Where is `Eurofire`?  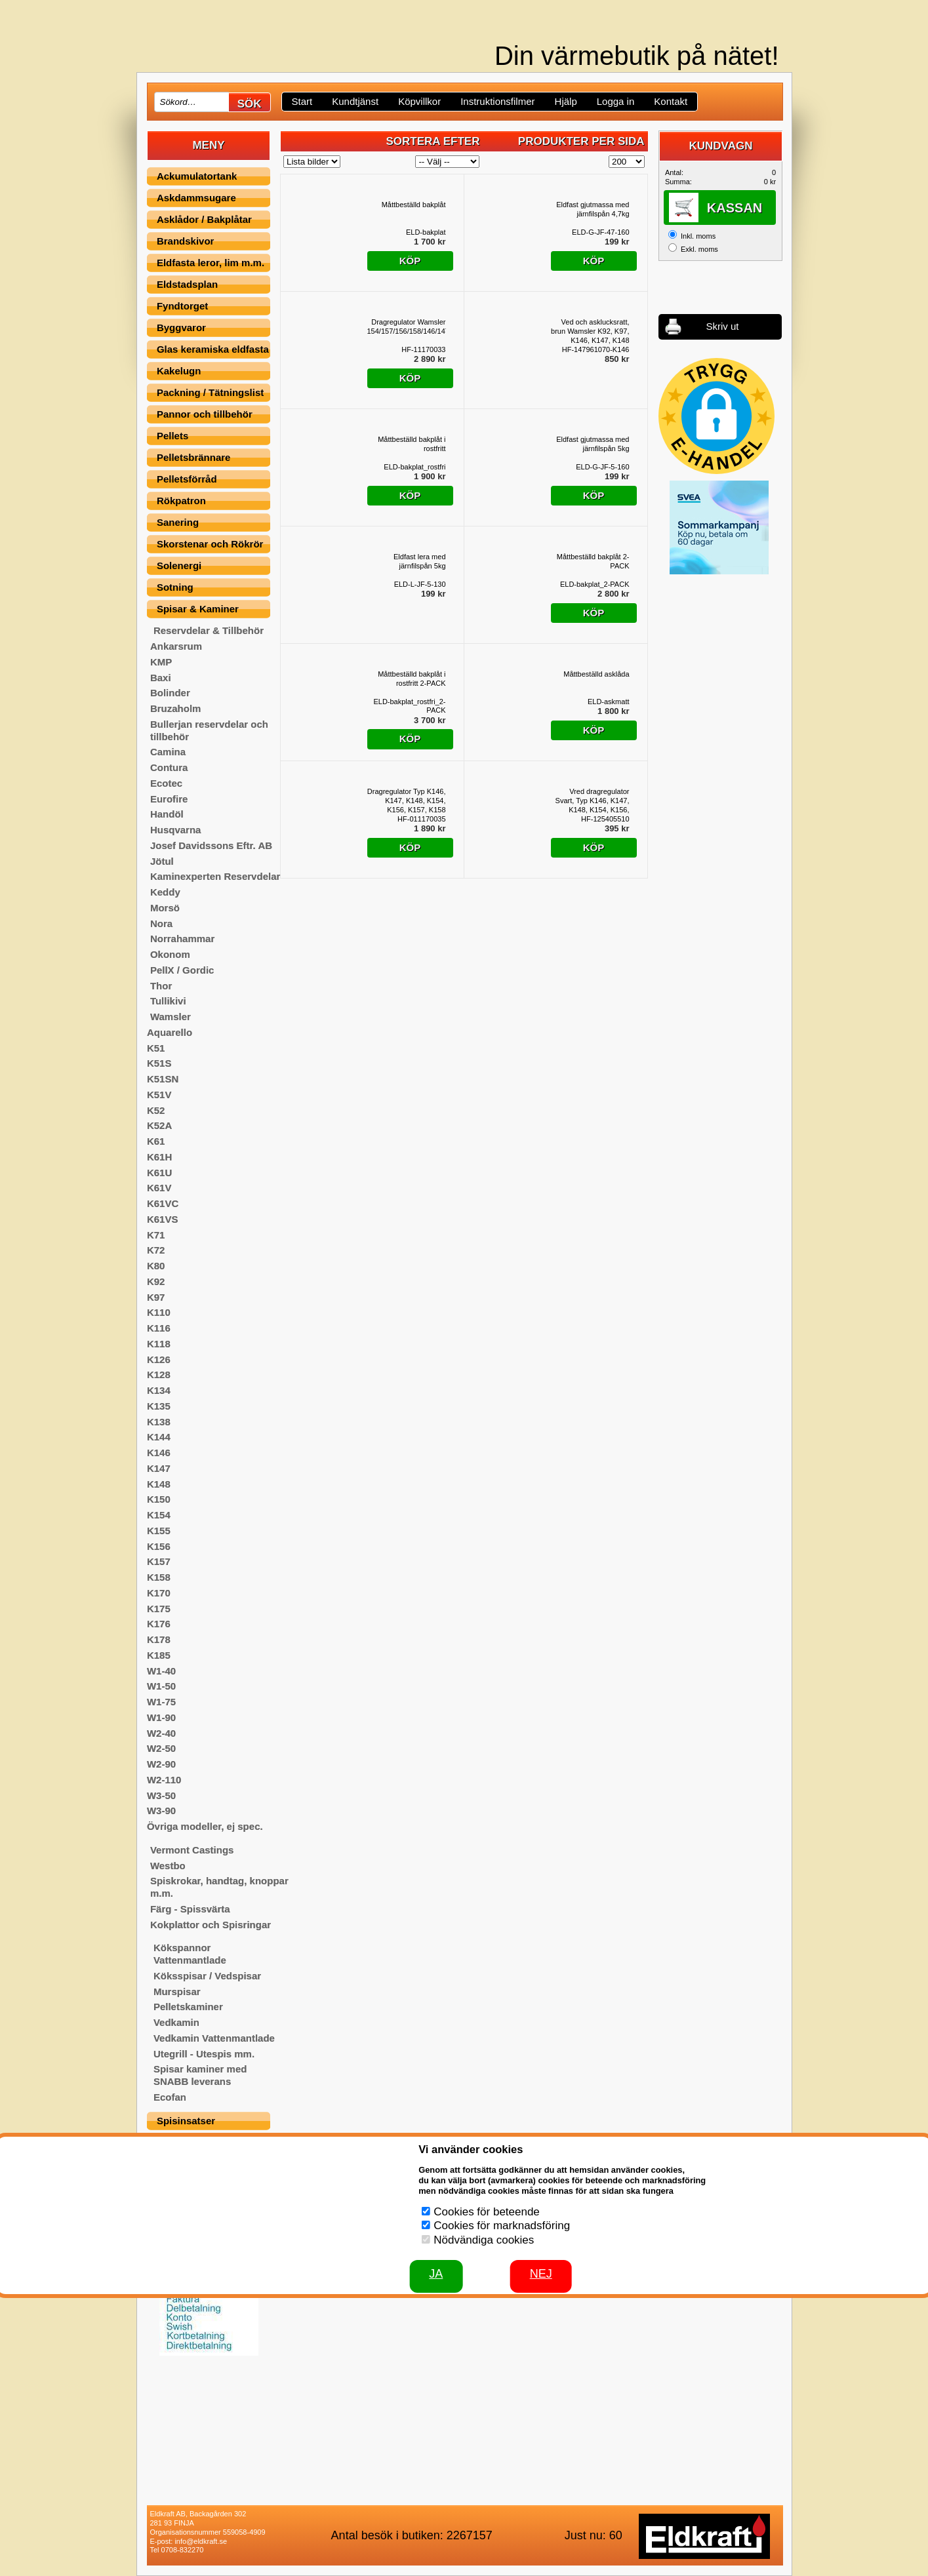
Eurofire is located at coordinates (169, 798).